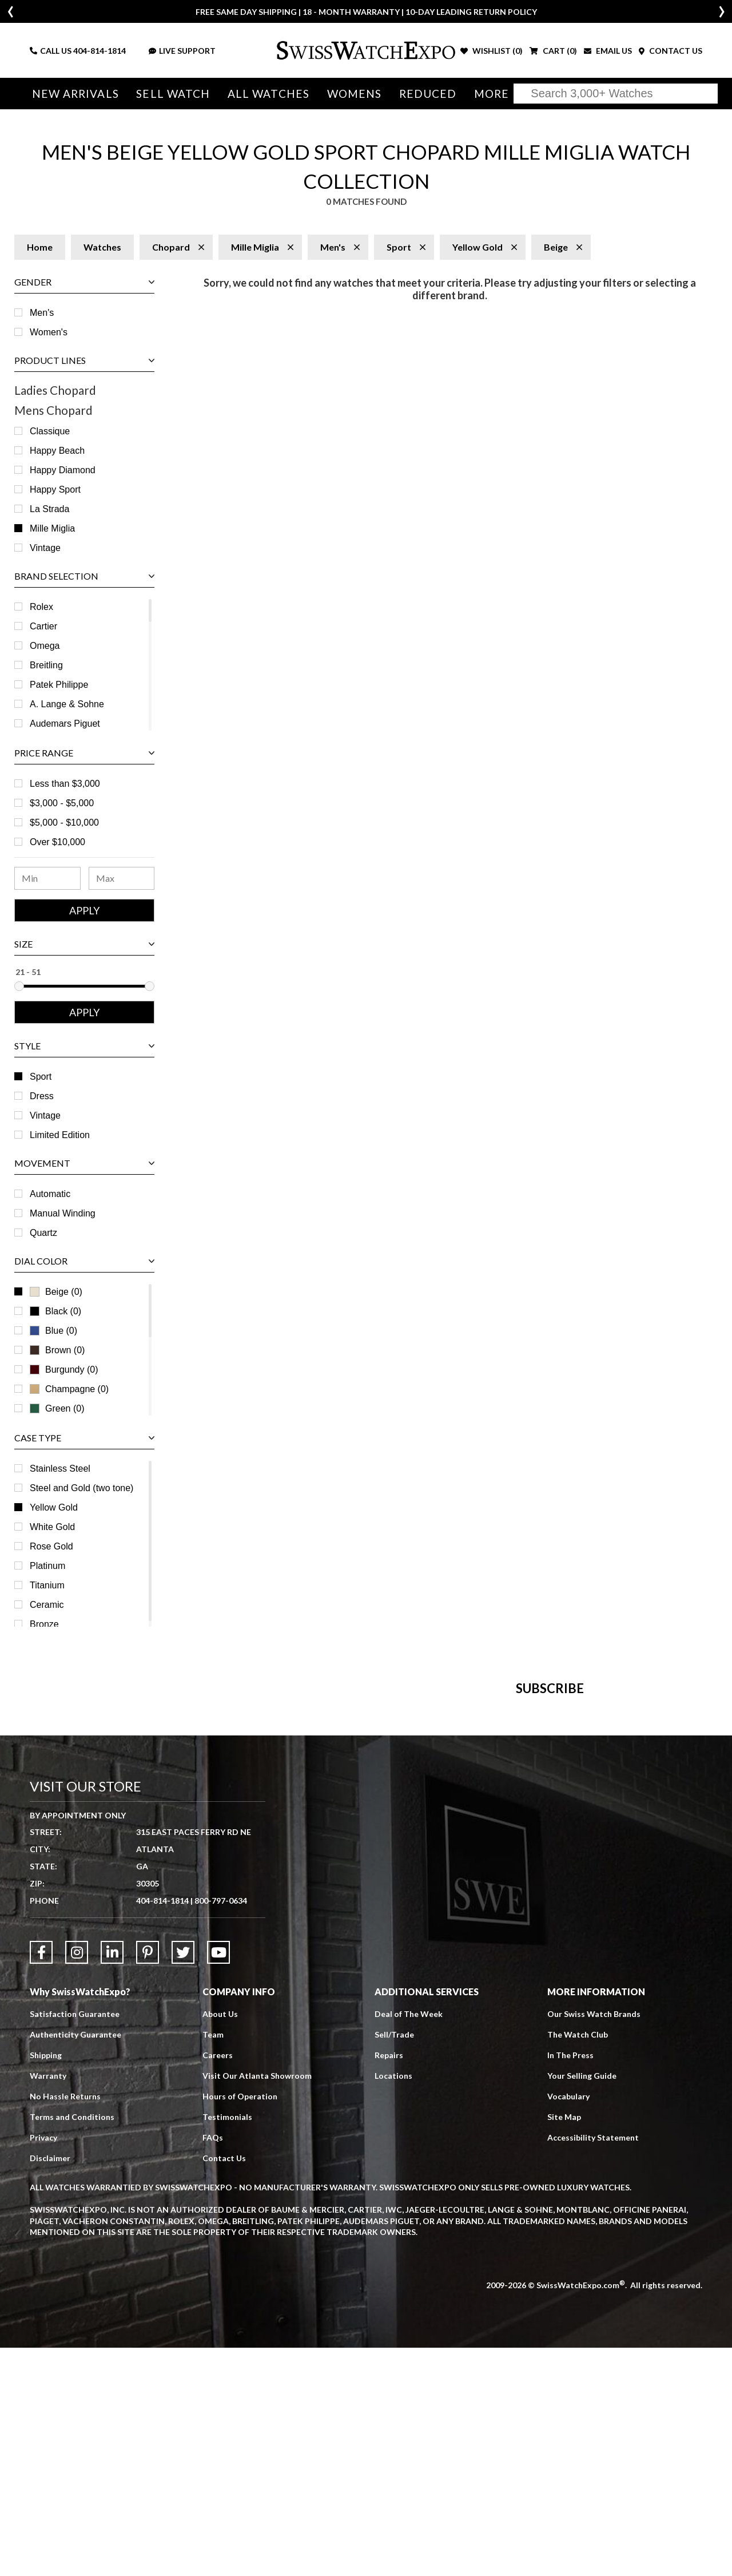 The image size is (732, 2576). Describe the element at coordinates (570, 2283) in the screenshot. I see `In The Press` at that location.